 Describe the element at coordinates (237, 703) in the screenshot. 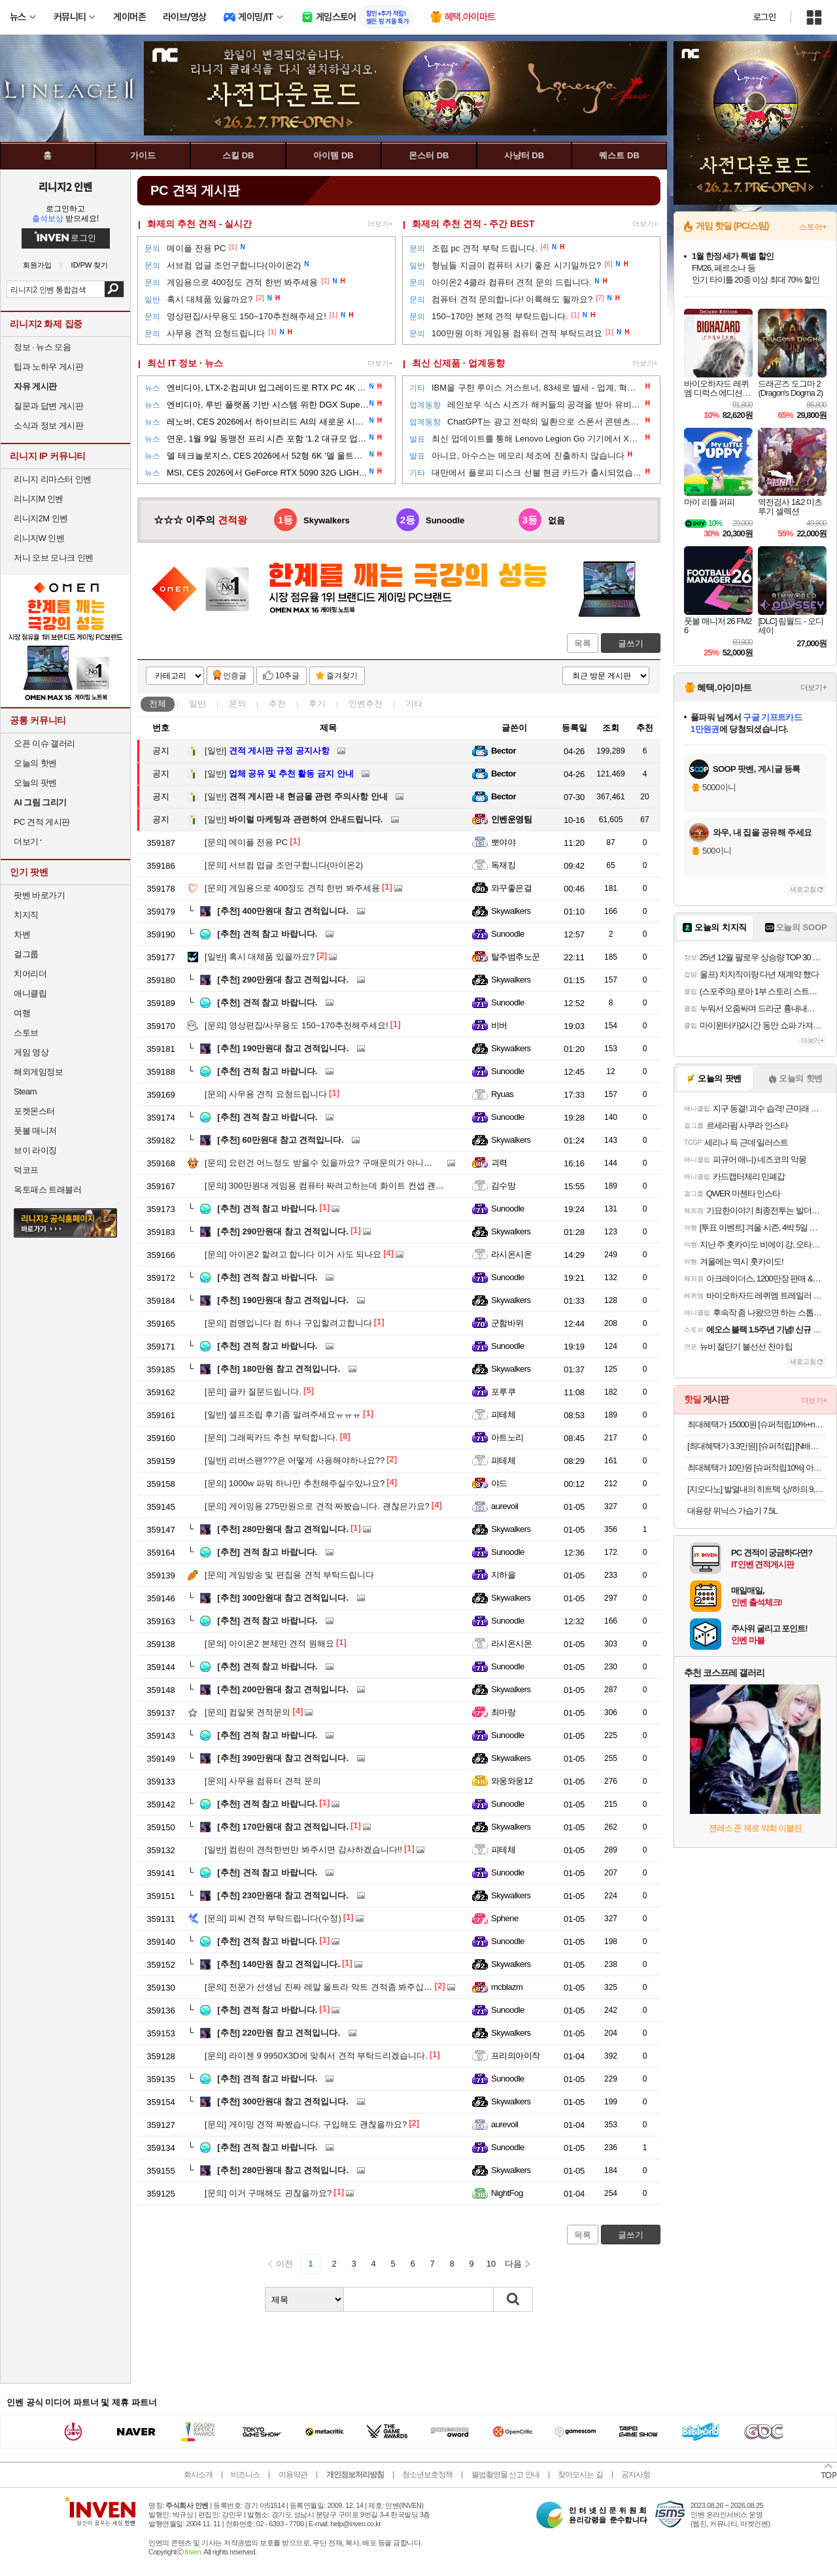

I see `문의` at that location.